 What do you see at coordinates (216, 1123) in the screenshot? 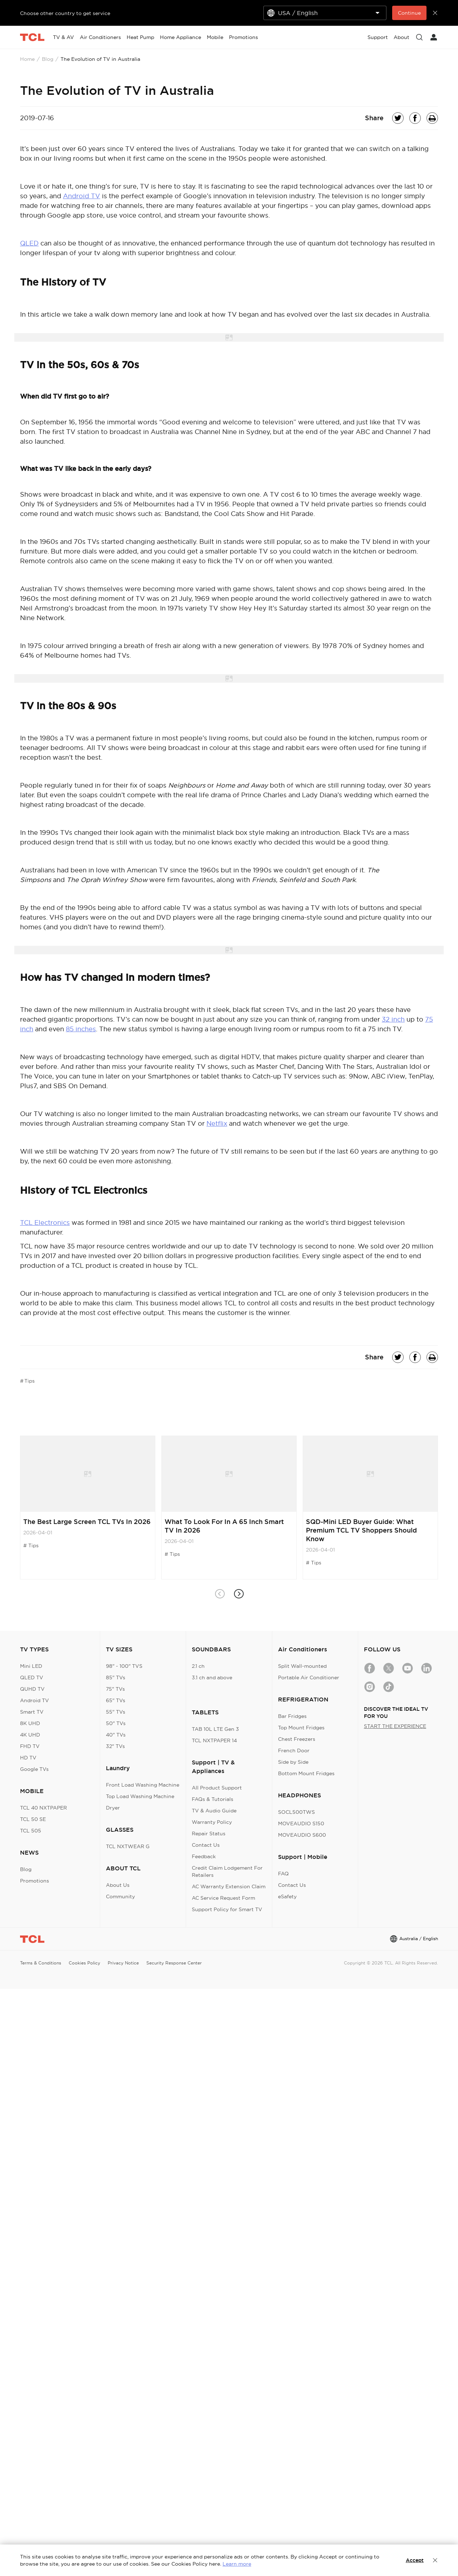
I see `Netflix` at bounding box center [216, 1123].